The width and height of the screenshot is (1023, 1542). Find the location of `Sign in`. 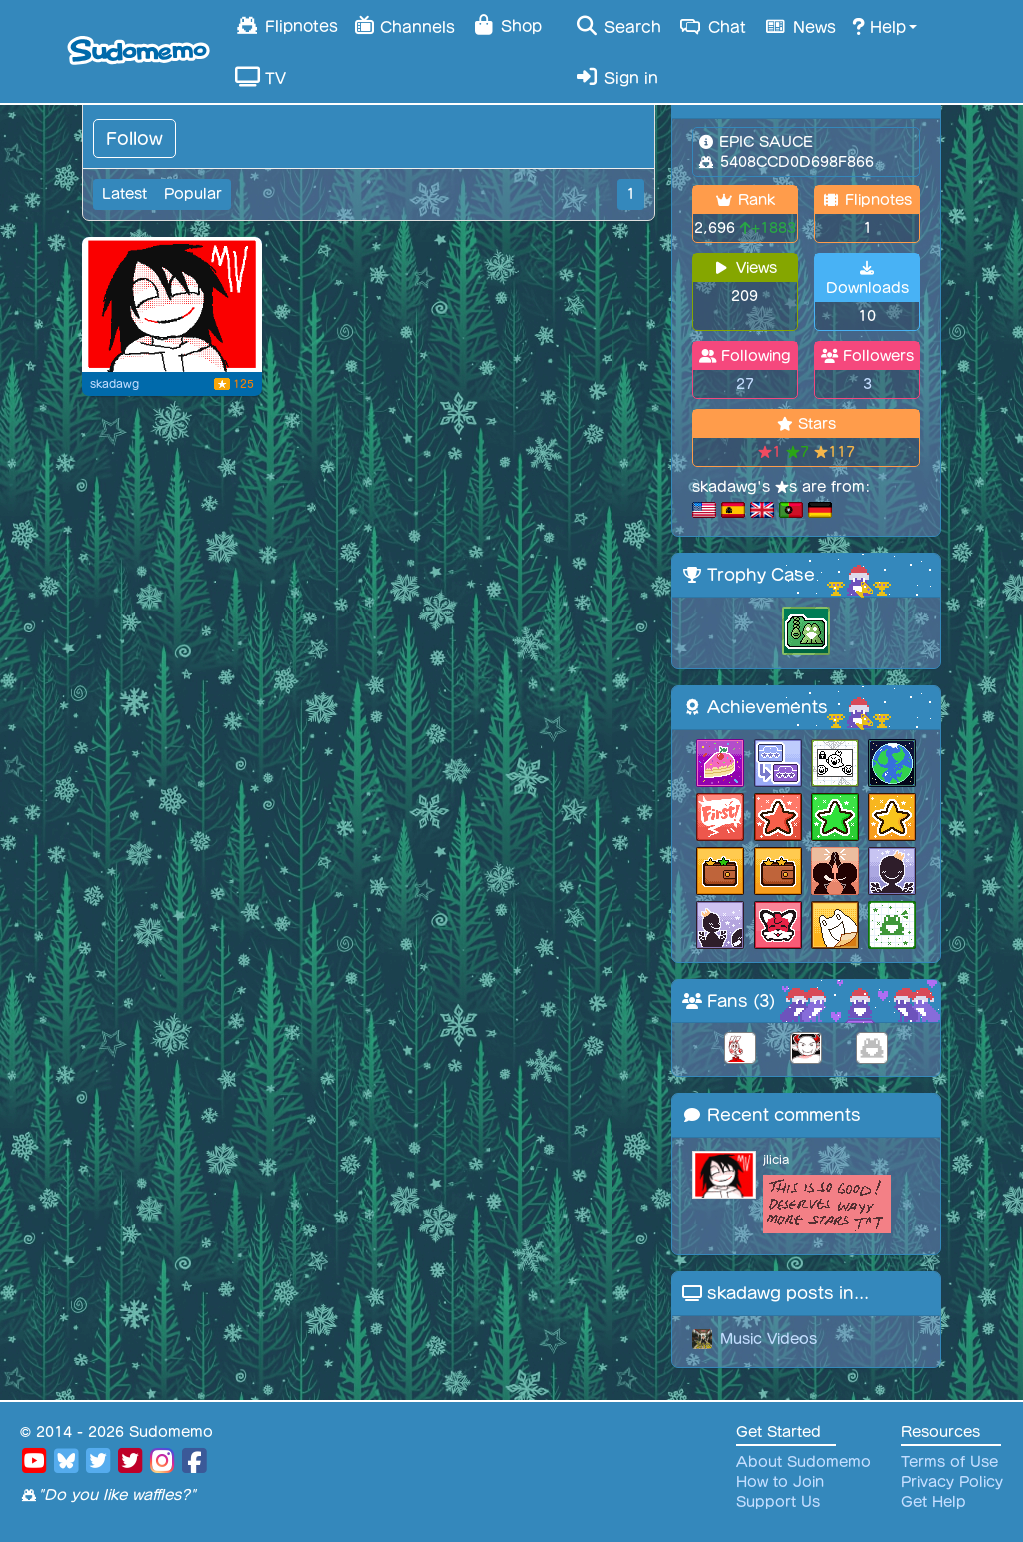

Sign in is located at coordinates (616, 77).